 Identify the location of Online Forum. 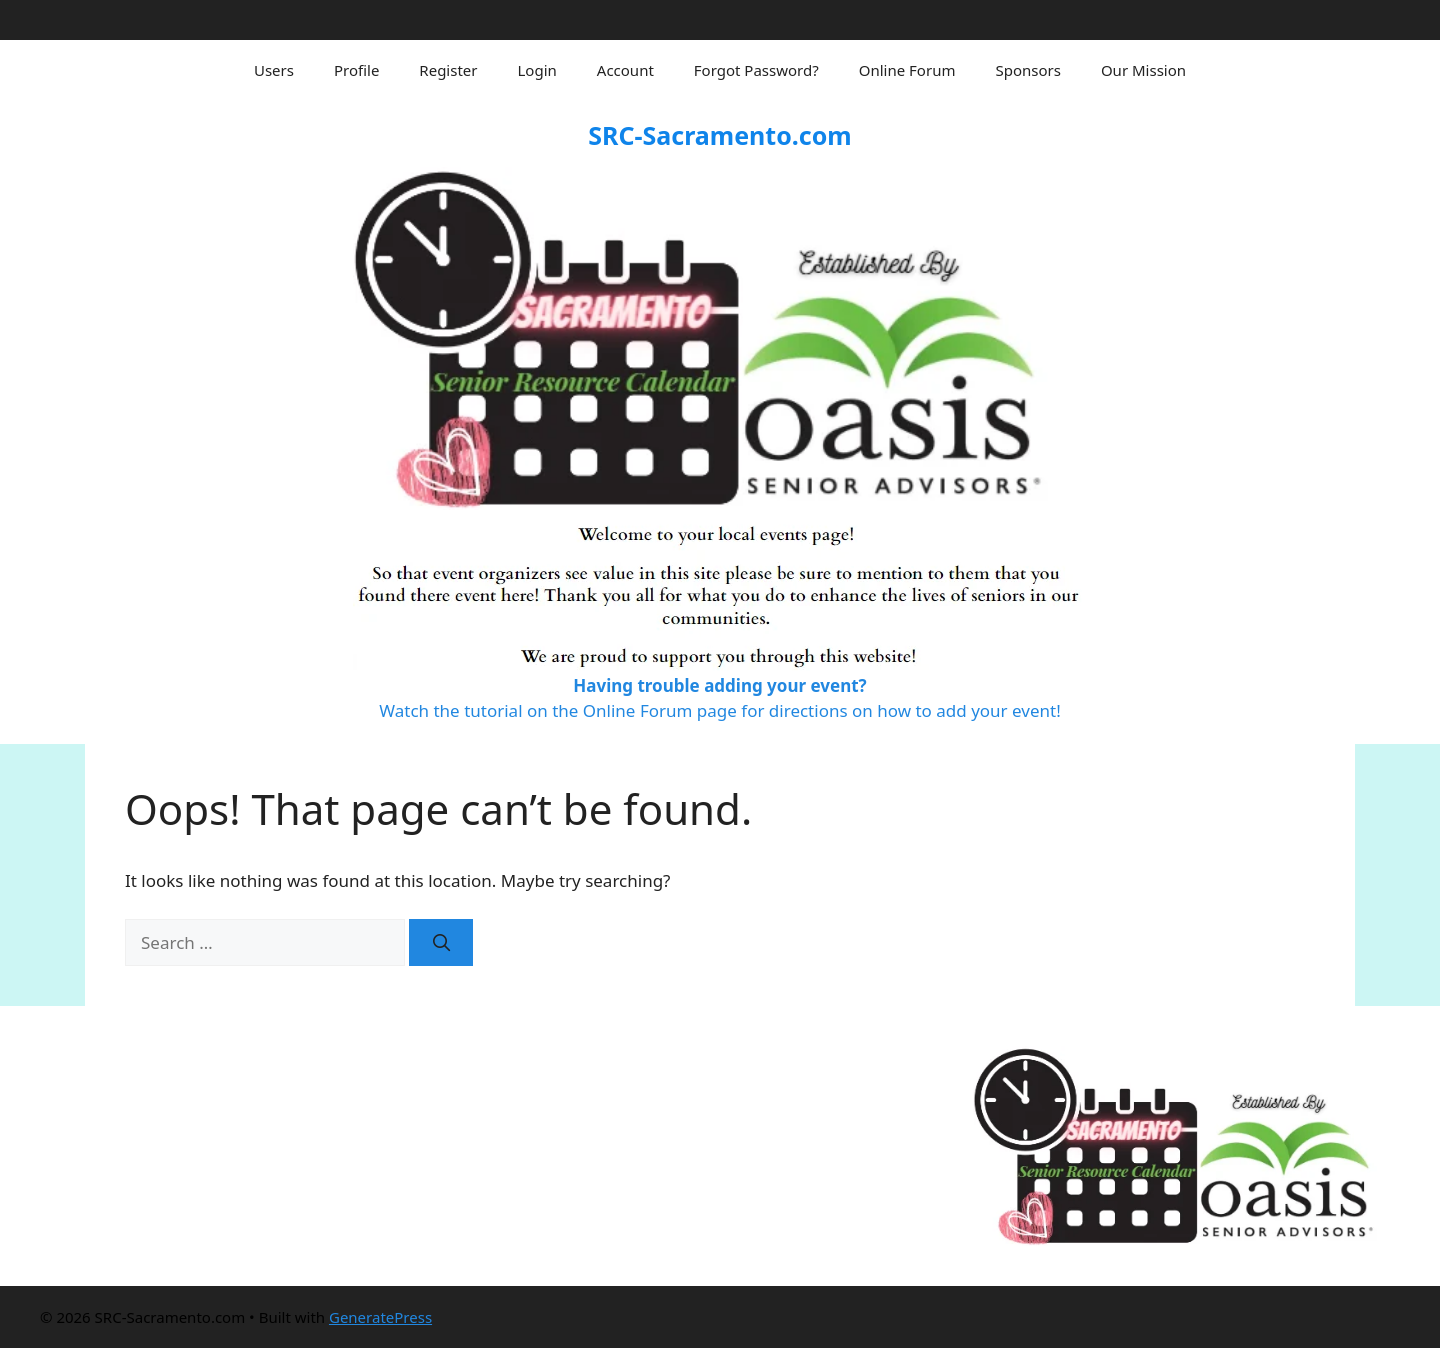
(907, 70).